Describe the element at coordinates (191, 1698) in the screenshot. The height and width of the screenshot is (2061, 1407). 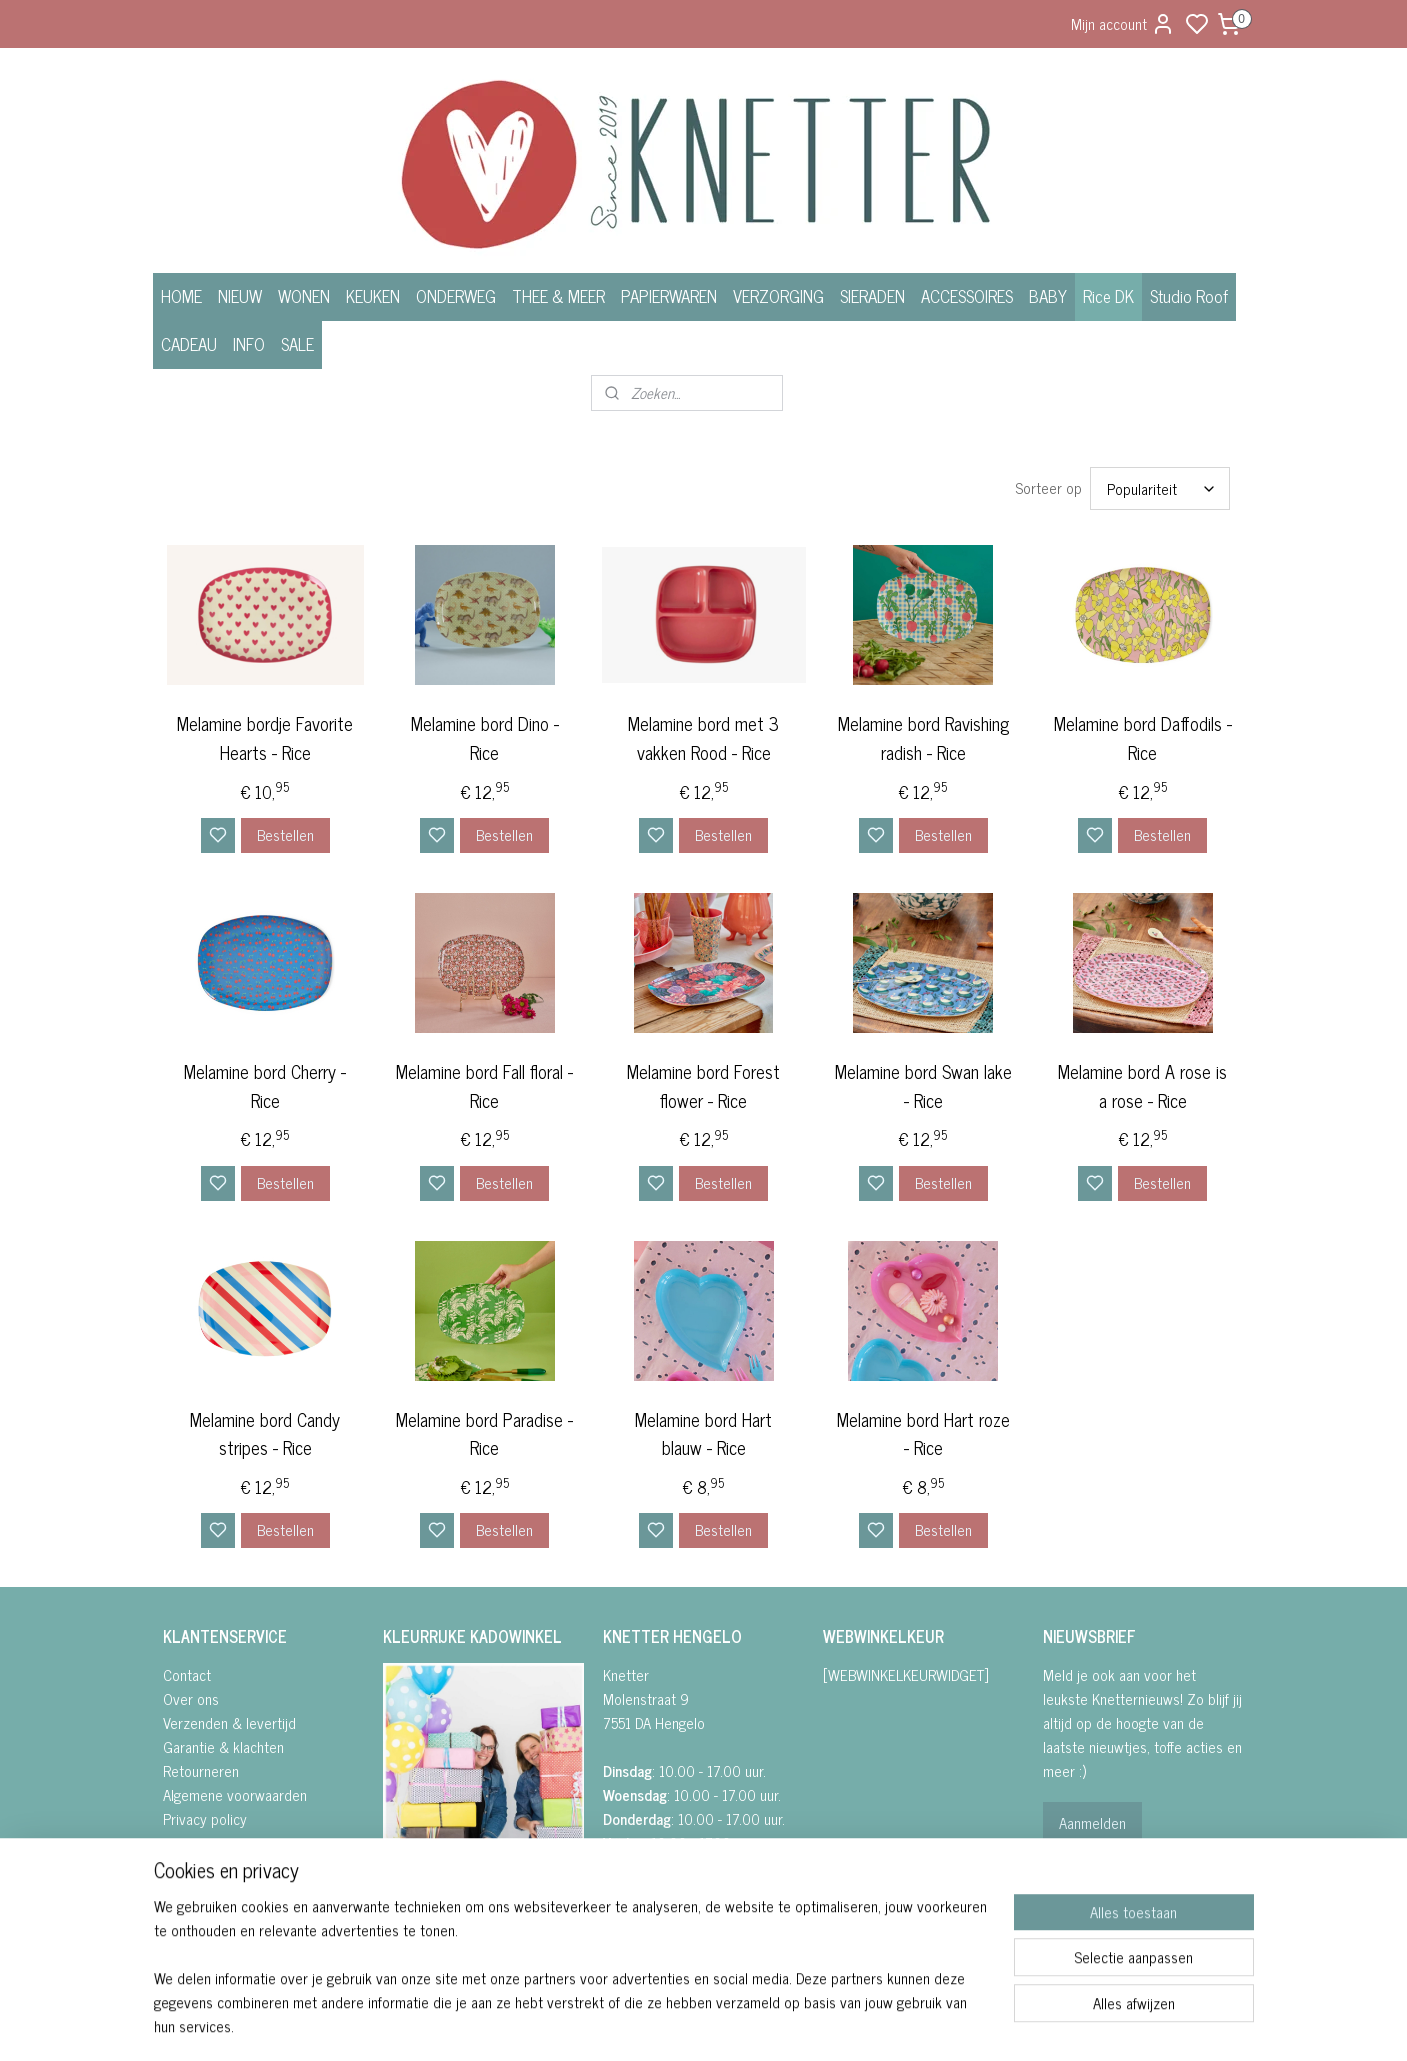
I see `Over ons` at that location.